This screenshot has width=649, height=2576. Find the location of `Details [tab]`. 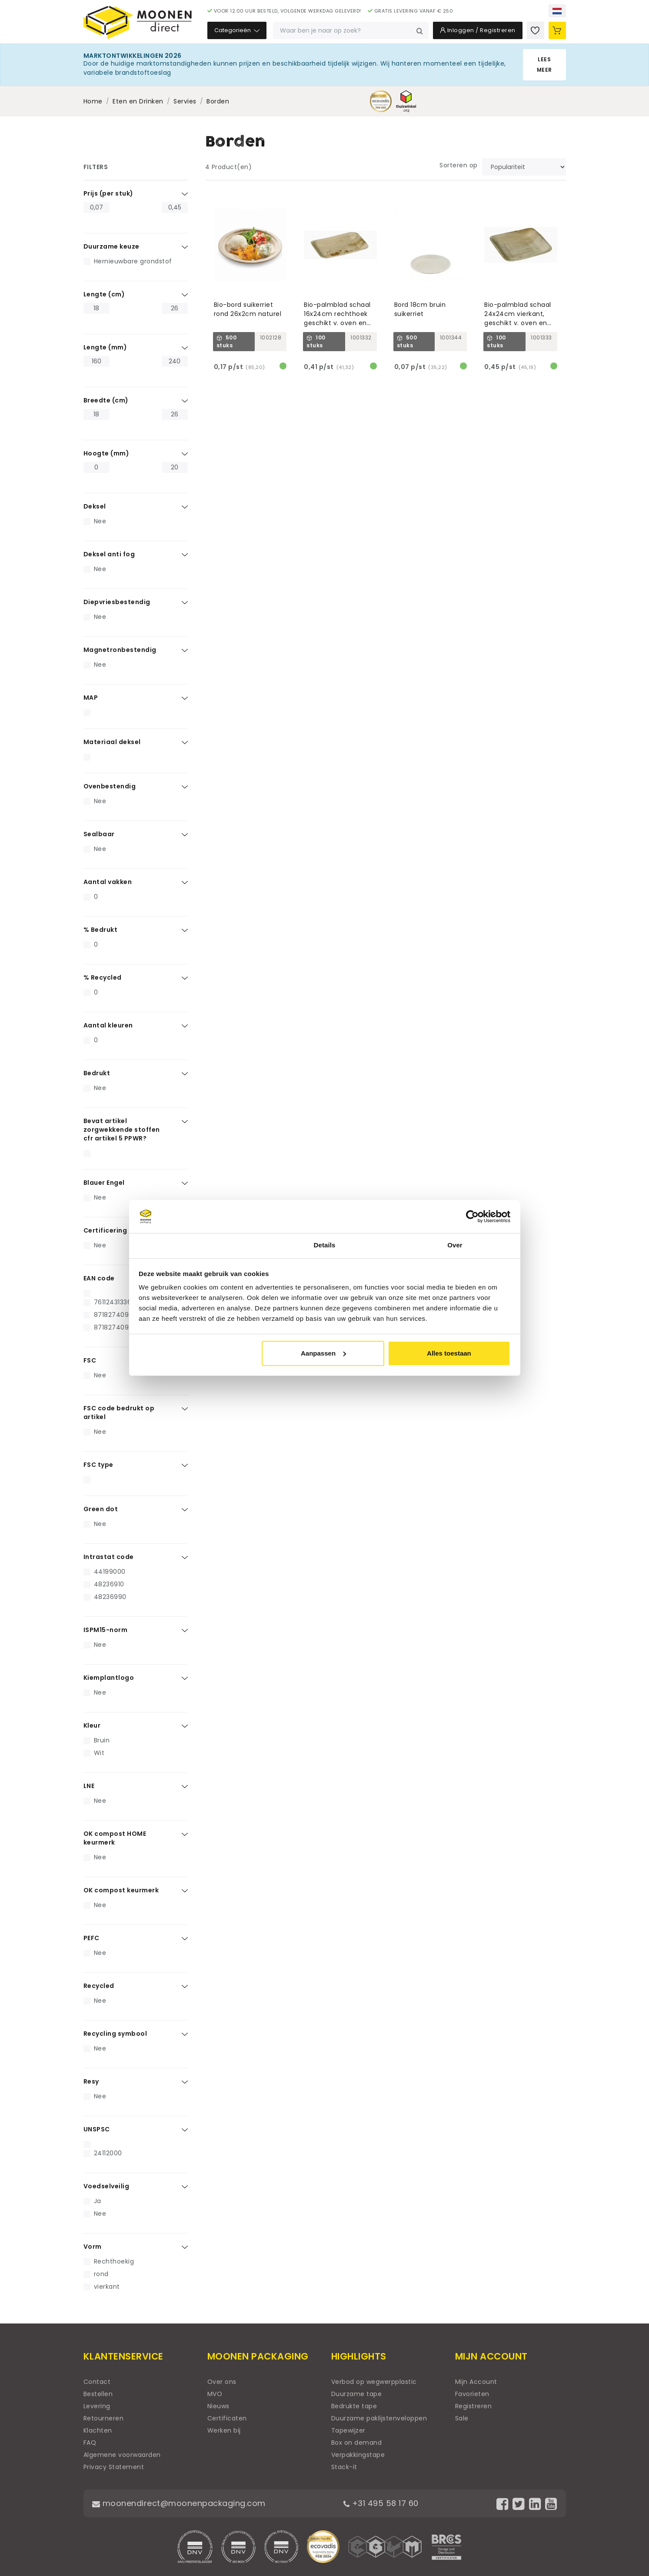

Details [tab] is located at coordinates (325, 1245).